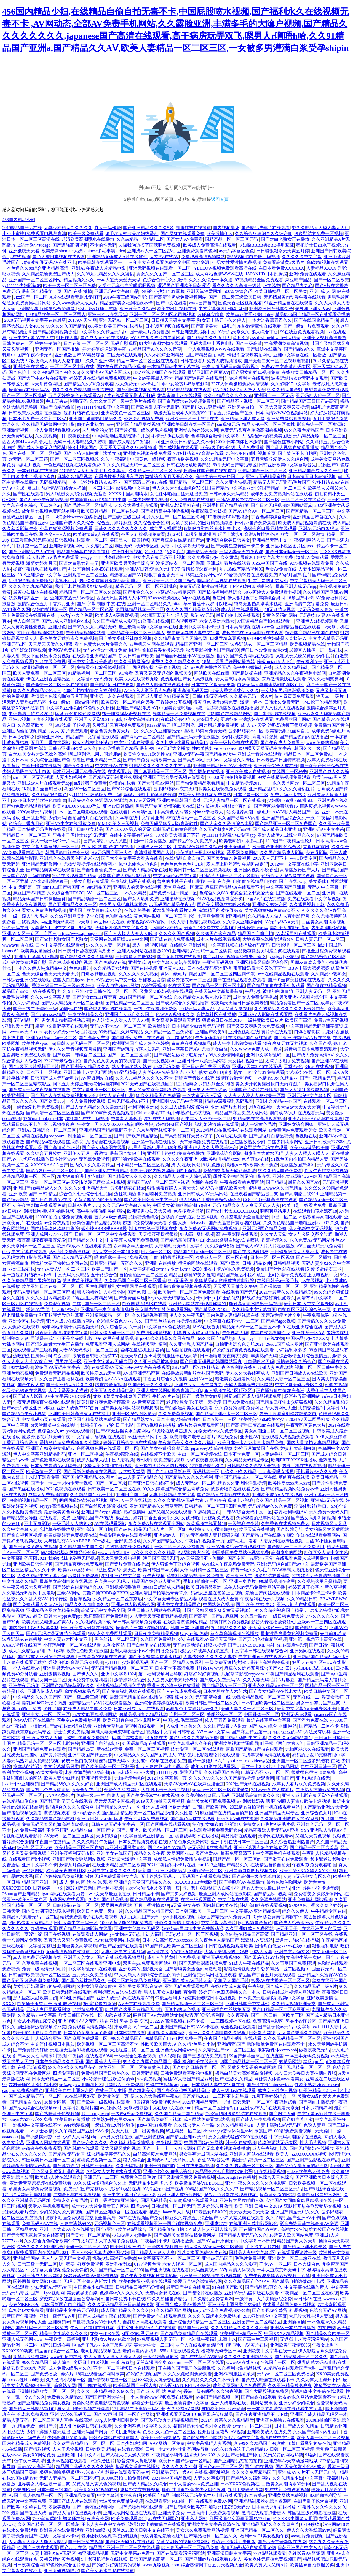 The image size is (353, 2576). What do you see at coordinates (265, 1246) in the screenshot?
I see `国产成人AV大片大片在线播放` at bounding box center [265, 1246].